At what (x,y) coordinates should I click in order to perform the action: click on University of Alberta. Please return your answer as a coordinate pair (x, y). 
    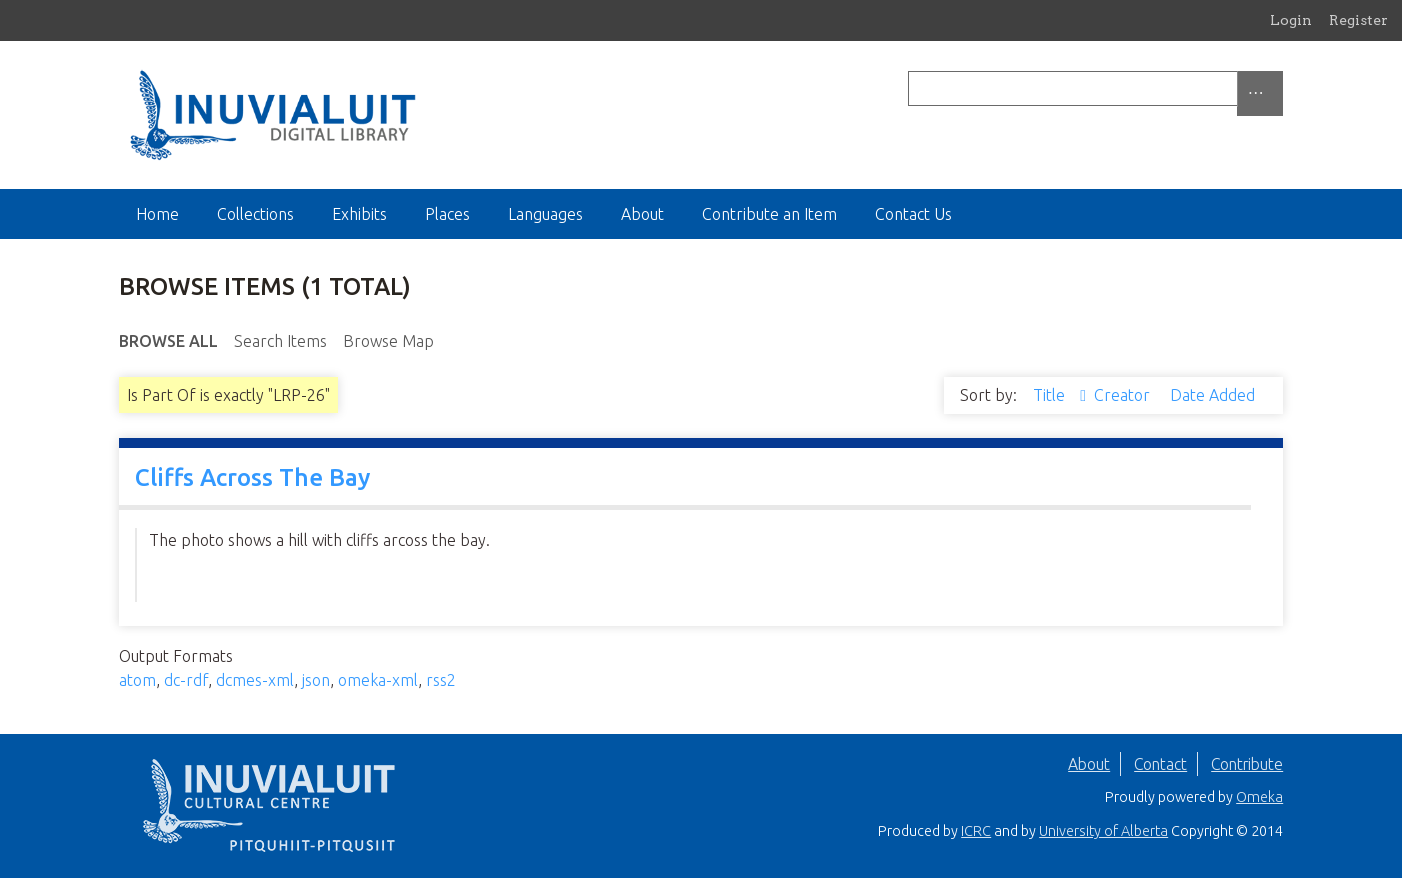
    Looking at the image, I should click on (1103, 831).